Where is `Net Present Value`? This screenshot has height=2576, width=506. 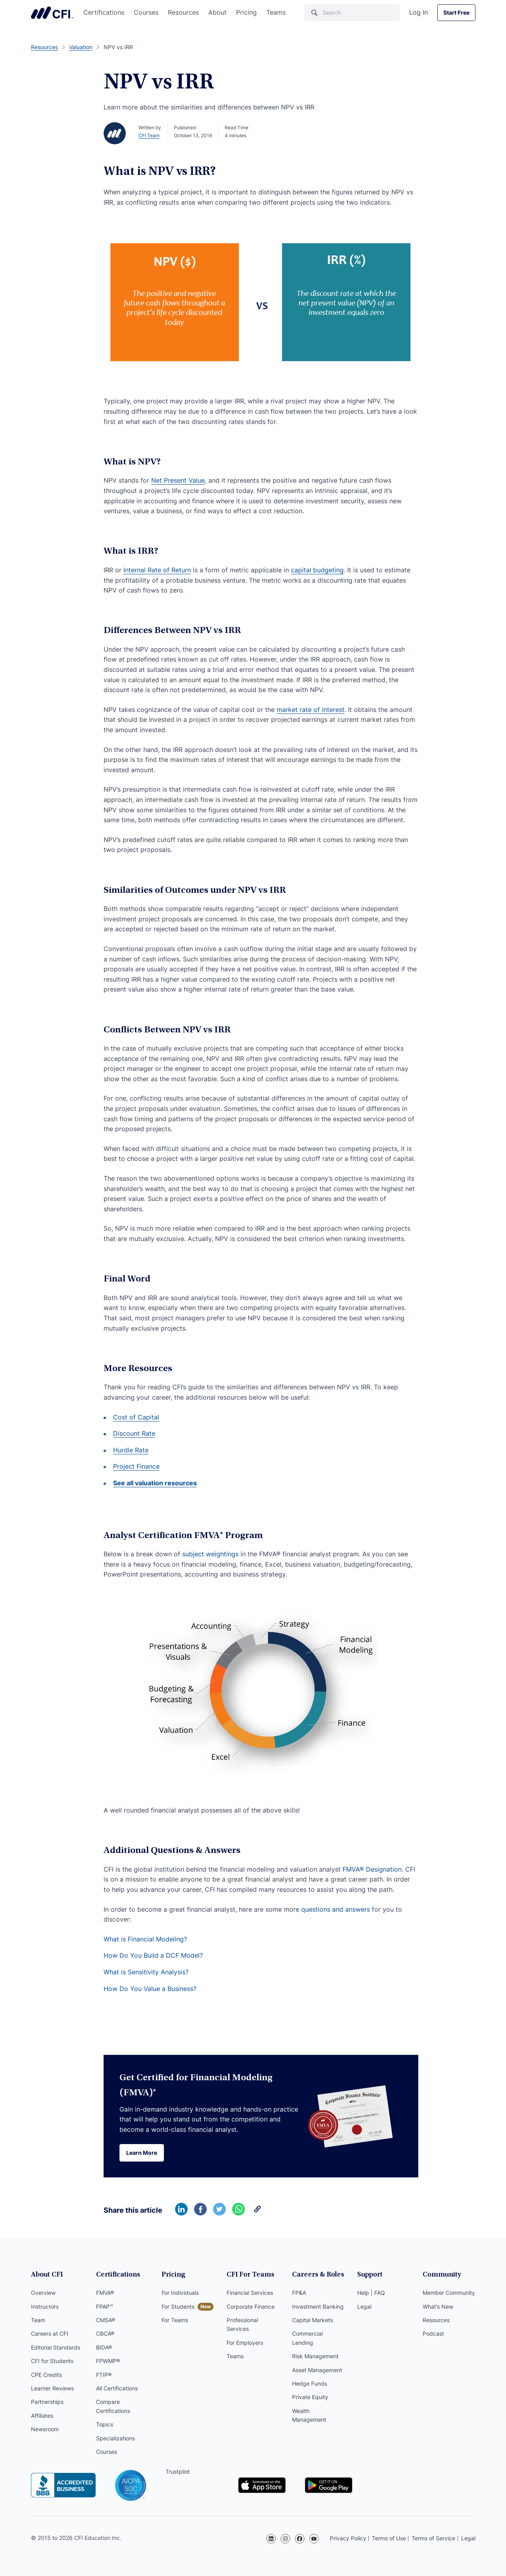 Net Present Value is located at coordinates (178, 480).